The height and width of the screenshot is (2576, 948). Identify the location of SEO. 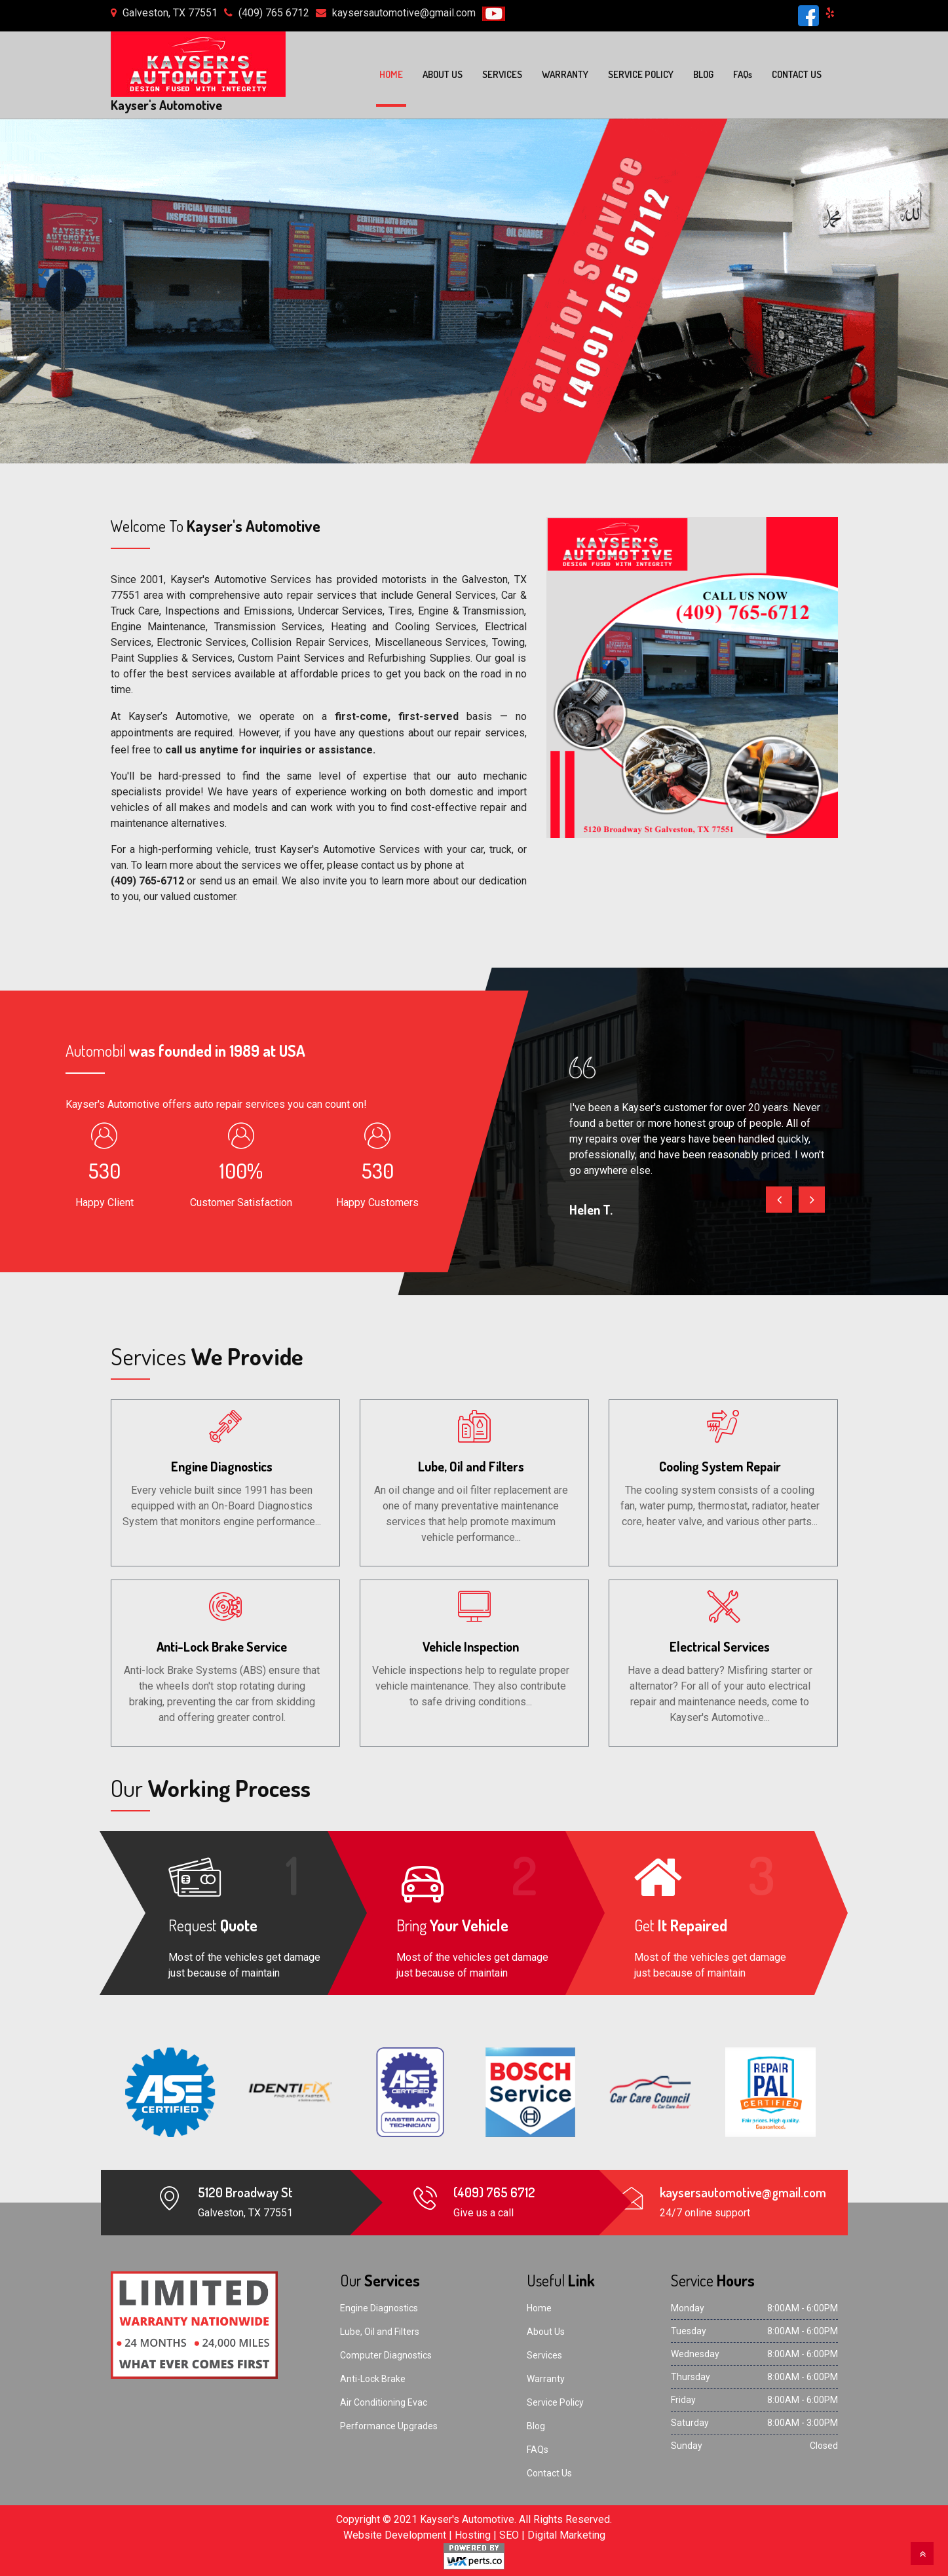
(509, 2535).